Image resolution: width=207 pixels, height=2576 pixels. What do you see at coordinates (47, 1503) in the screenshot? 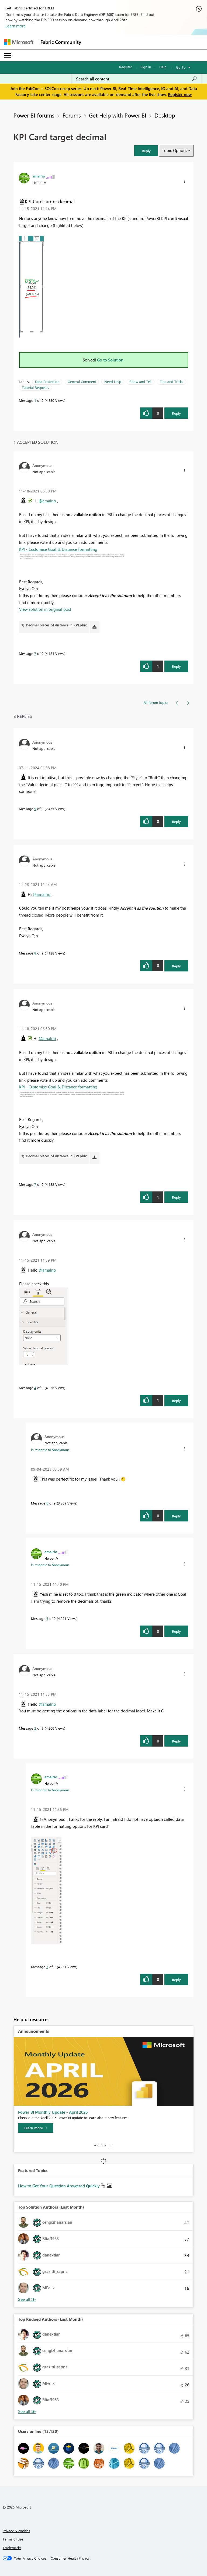
I see `6 [Message 6 of 9]` at bounding box center [47, 1503].